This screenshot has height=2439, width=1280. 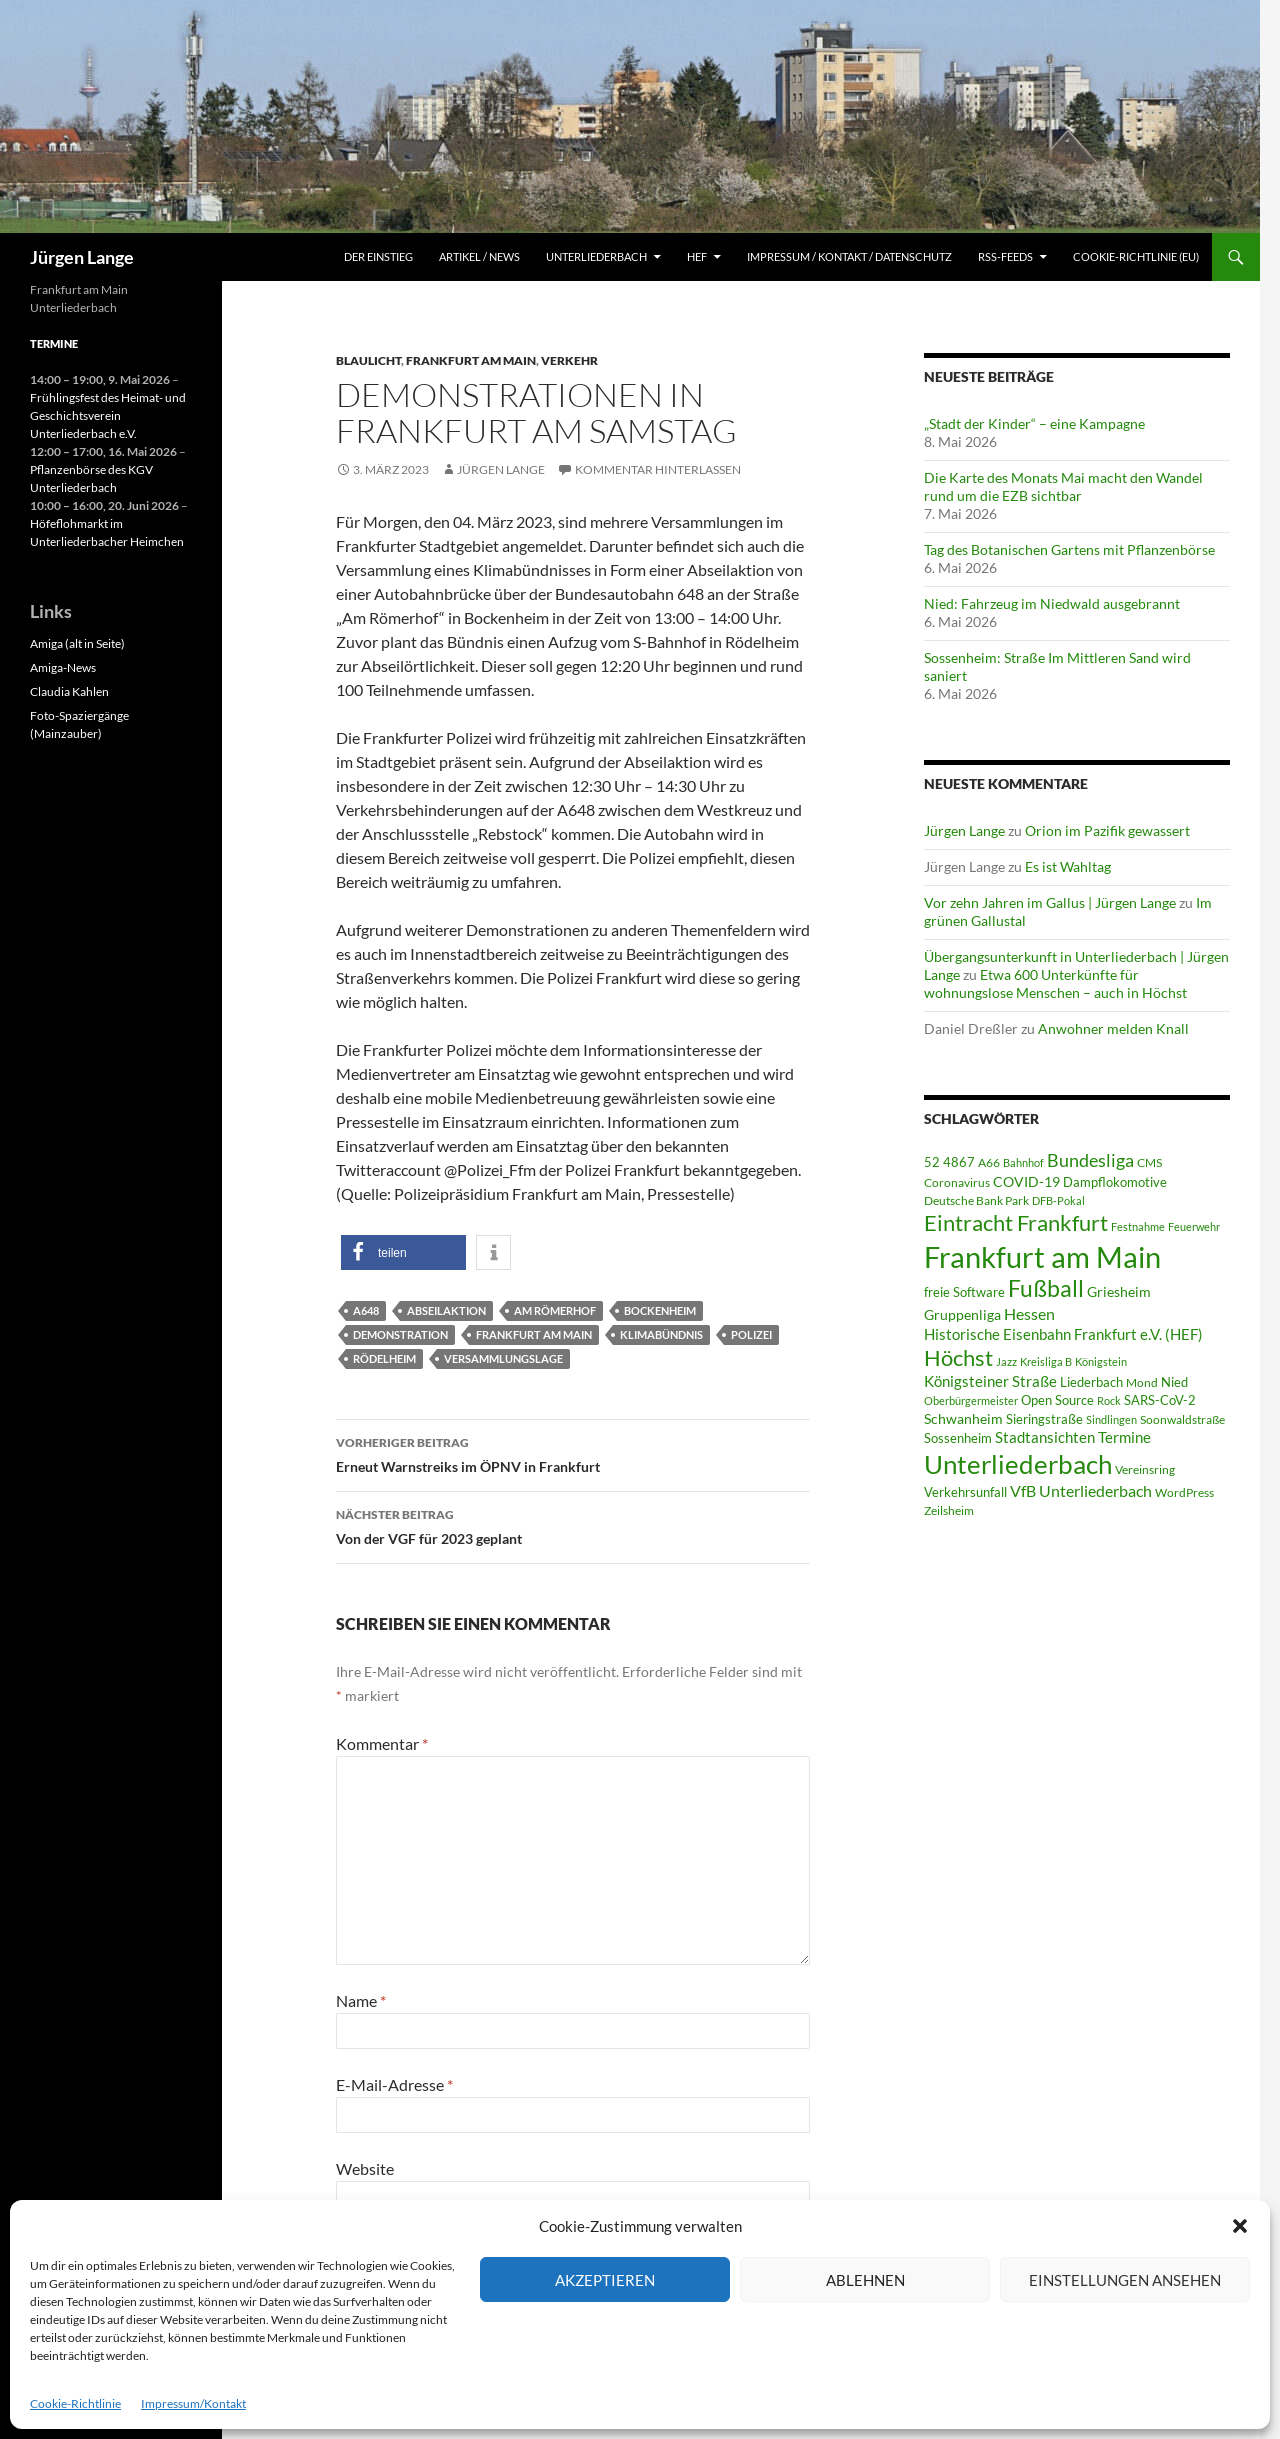 What do you see at coordinates (400, 1334) in the screenshot?
I see `Demonstration` at bounding box center [400, 1334].